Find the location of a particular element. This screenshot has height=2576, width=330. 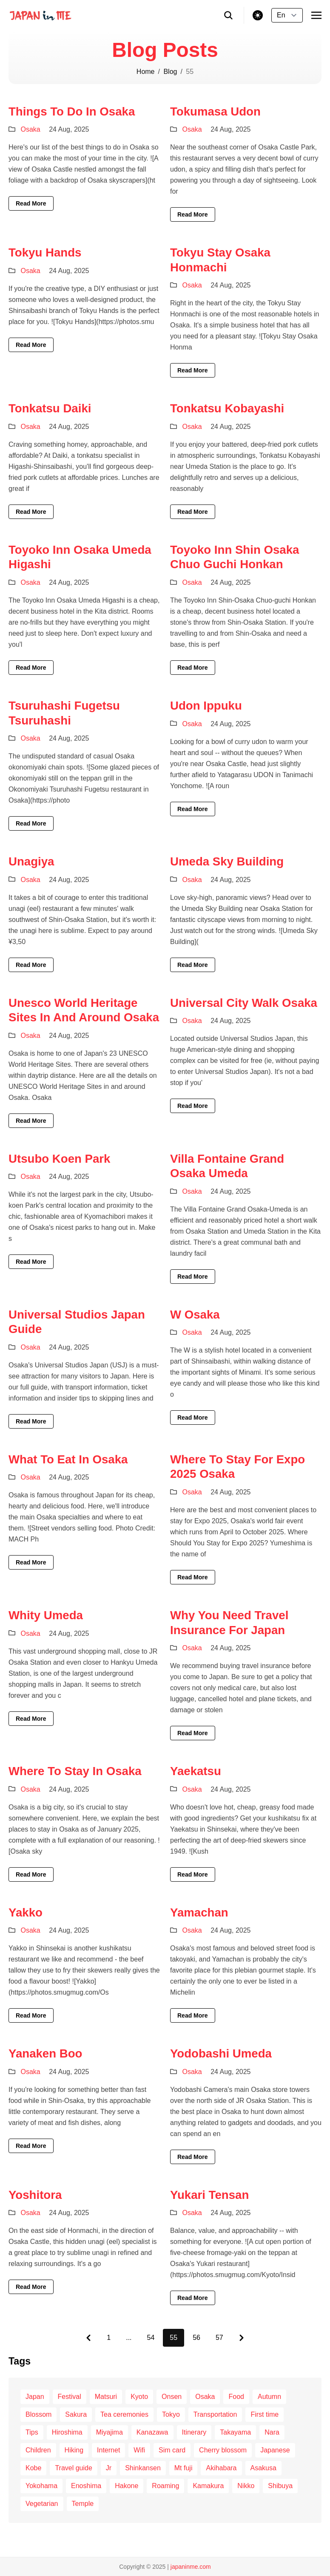

Nara is located at coordinates (272, 2432).